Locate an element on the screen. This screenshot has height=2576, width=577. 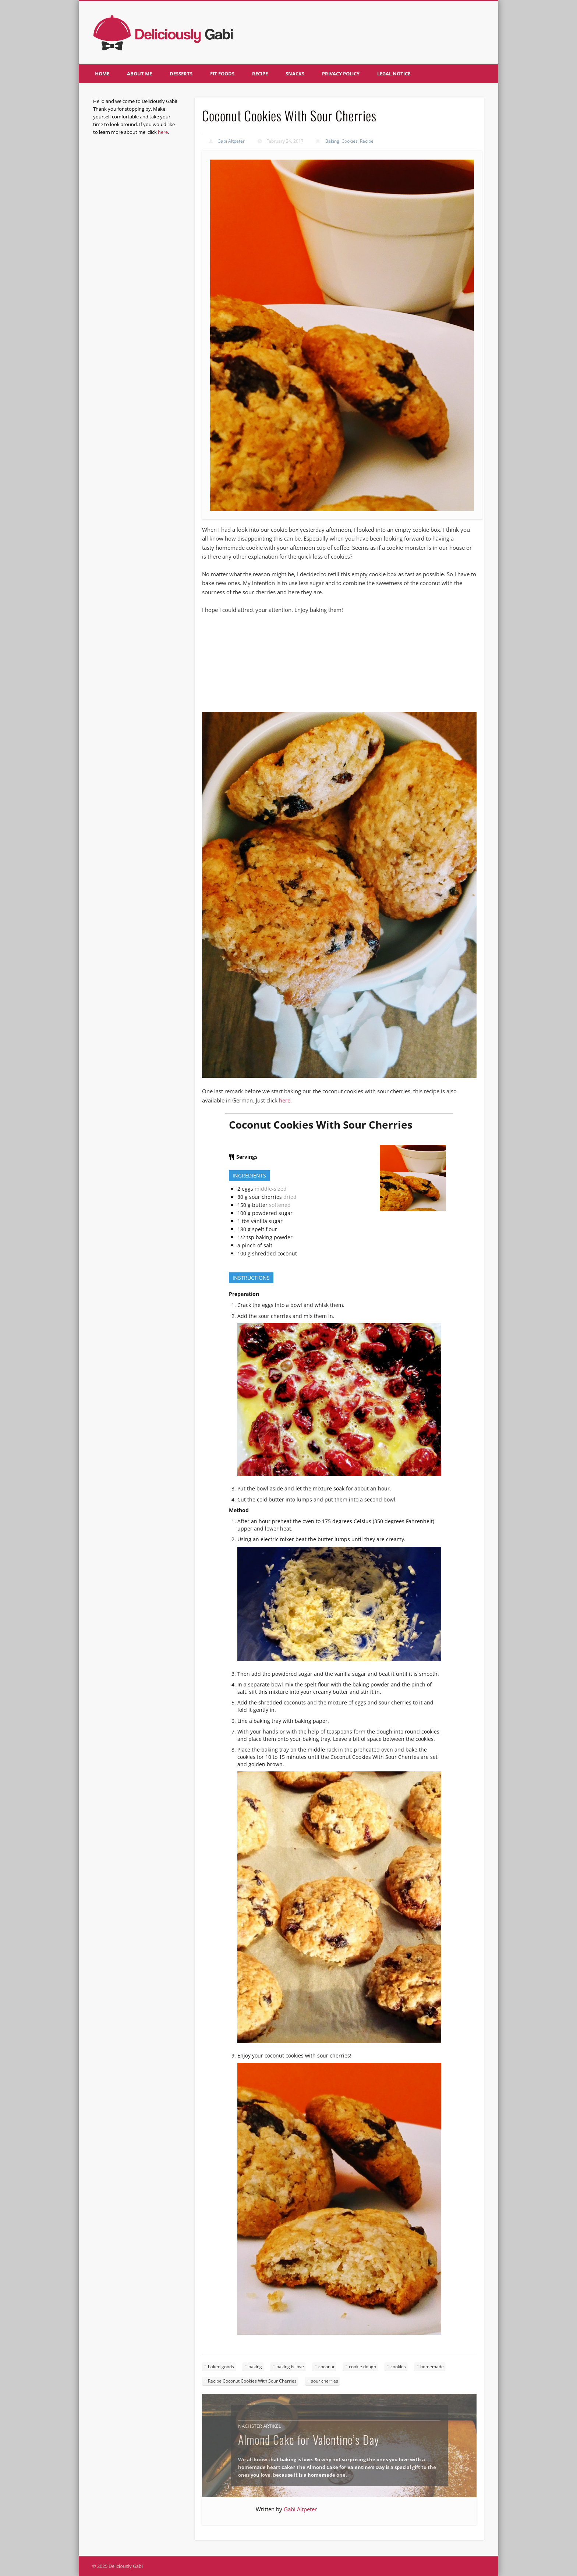
baking is located at coordinates (255, 2366).